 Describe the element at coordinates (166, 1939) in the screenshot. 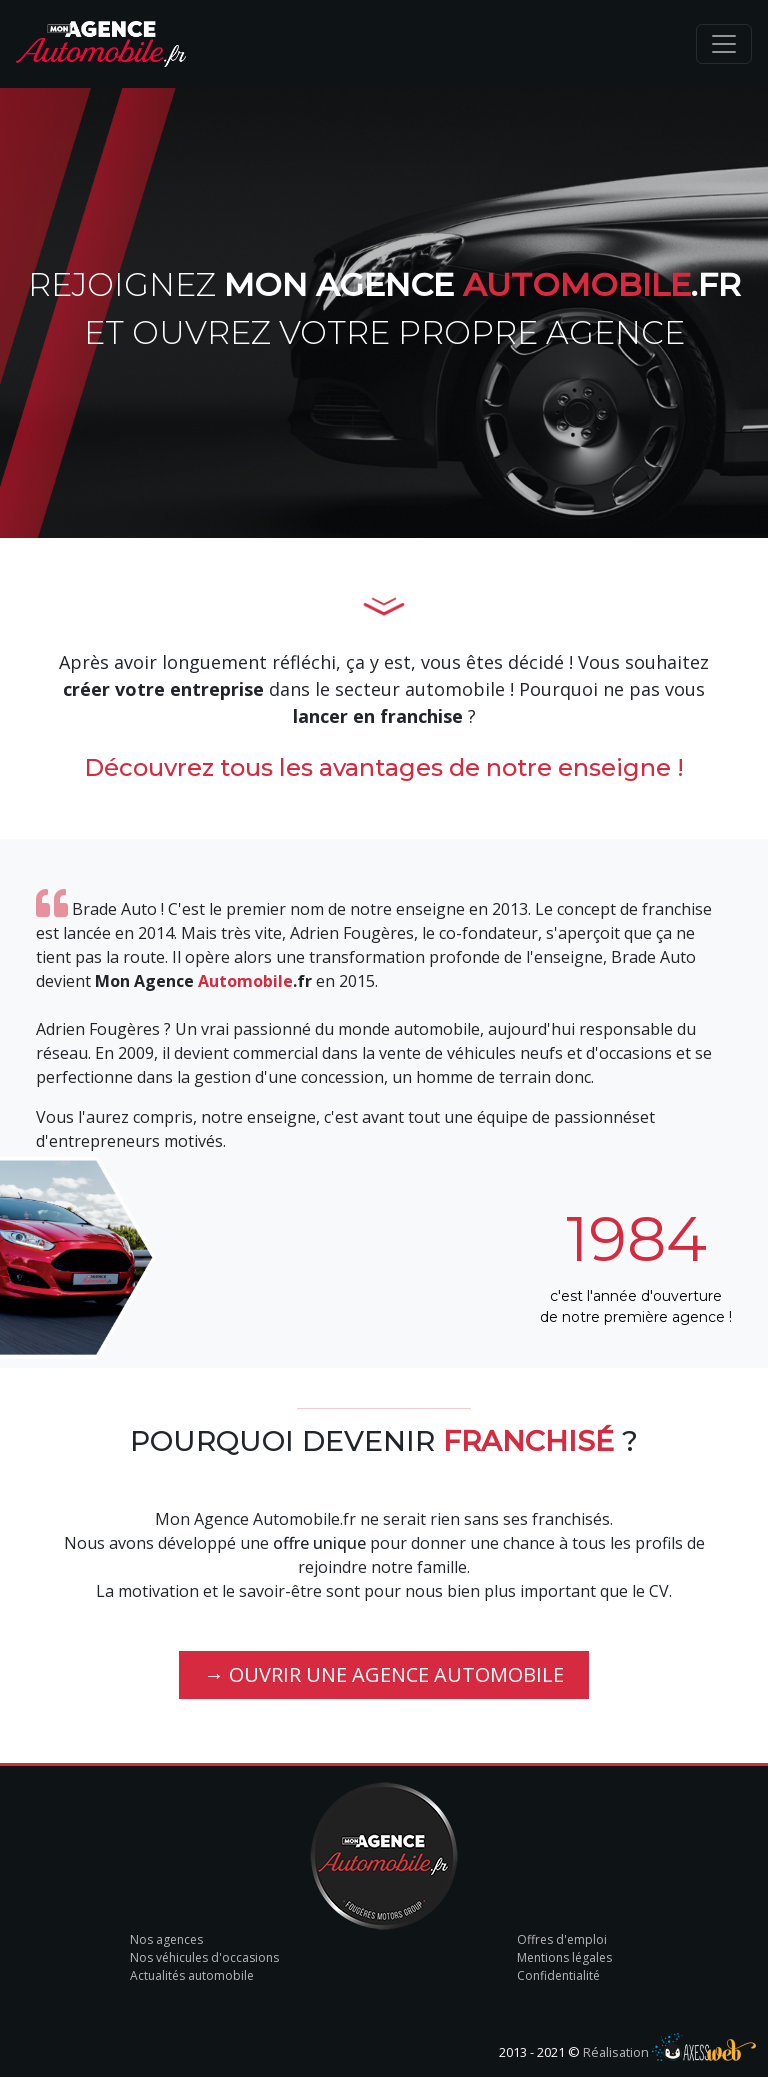

I see `Nos agences` at that location.